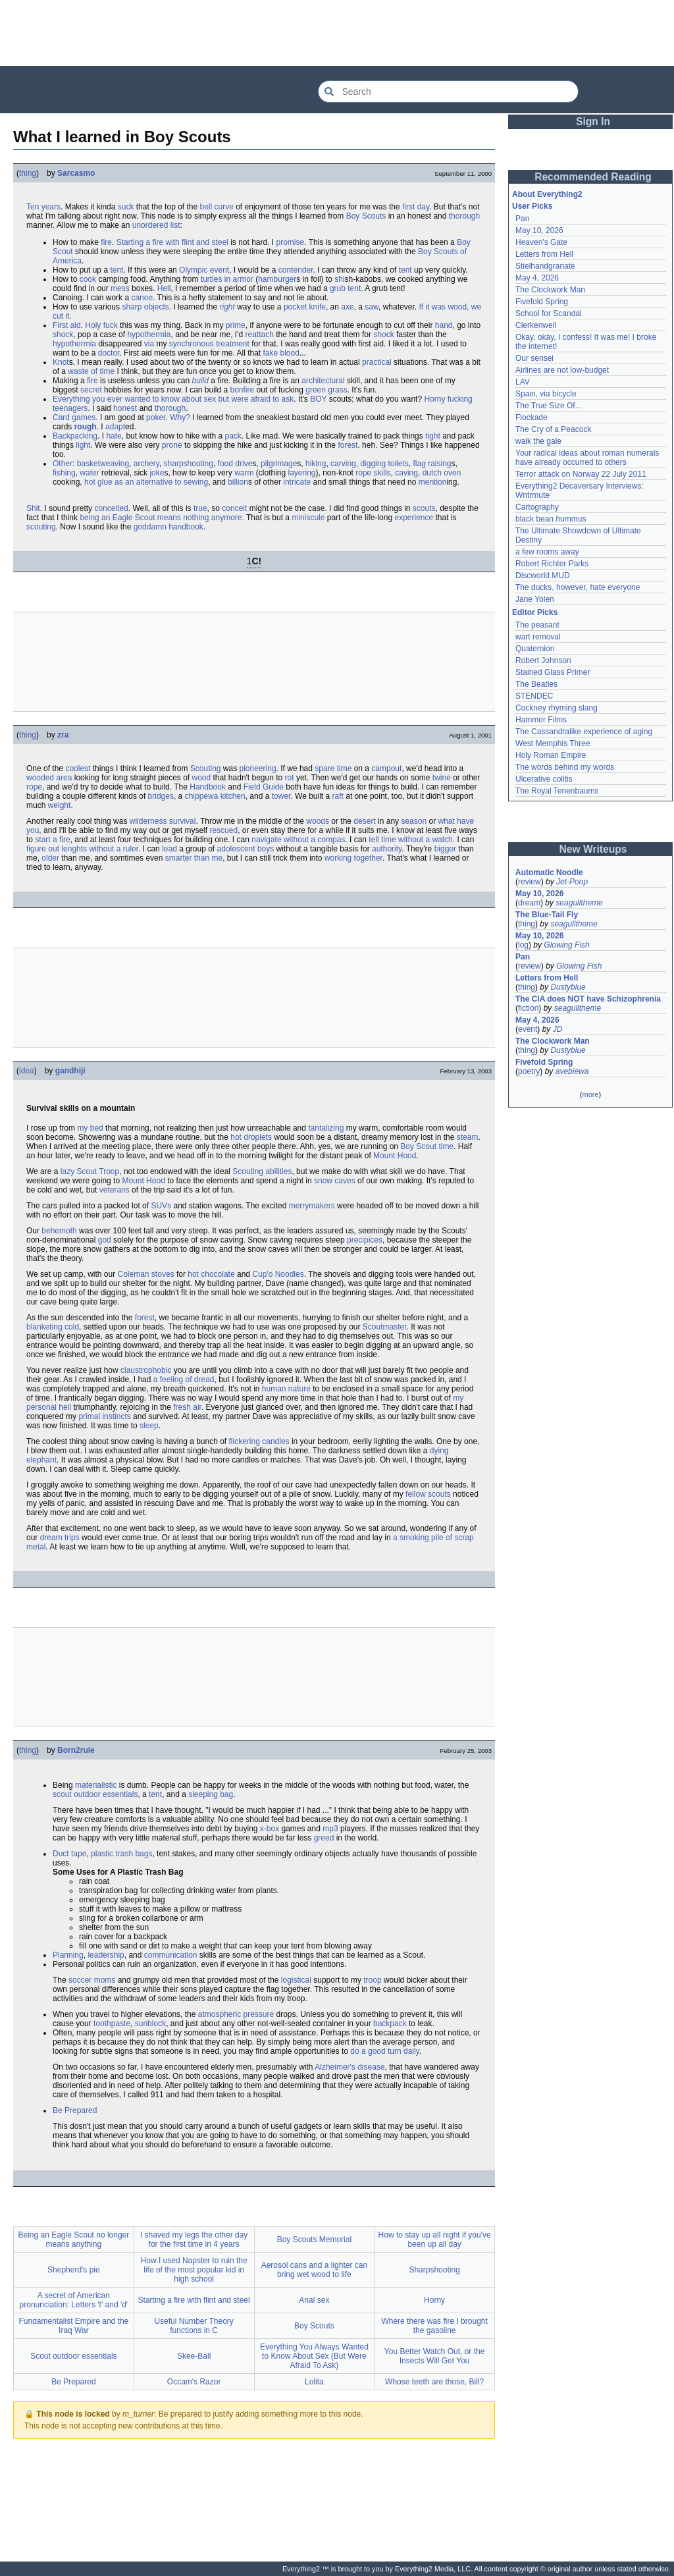 The height and width of the screenshot is (2576, 674). Describe the element at coordinates (550, 289) in the screenshot. I see `The Clockwork Man` at that location.